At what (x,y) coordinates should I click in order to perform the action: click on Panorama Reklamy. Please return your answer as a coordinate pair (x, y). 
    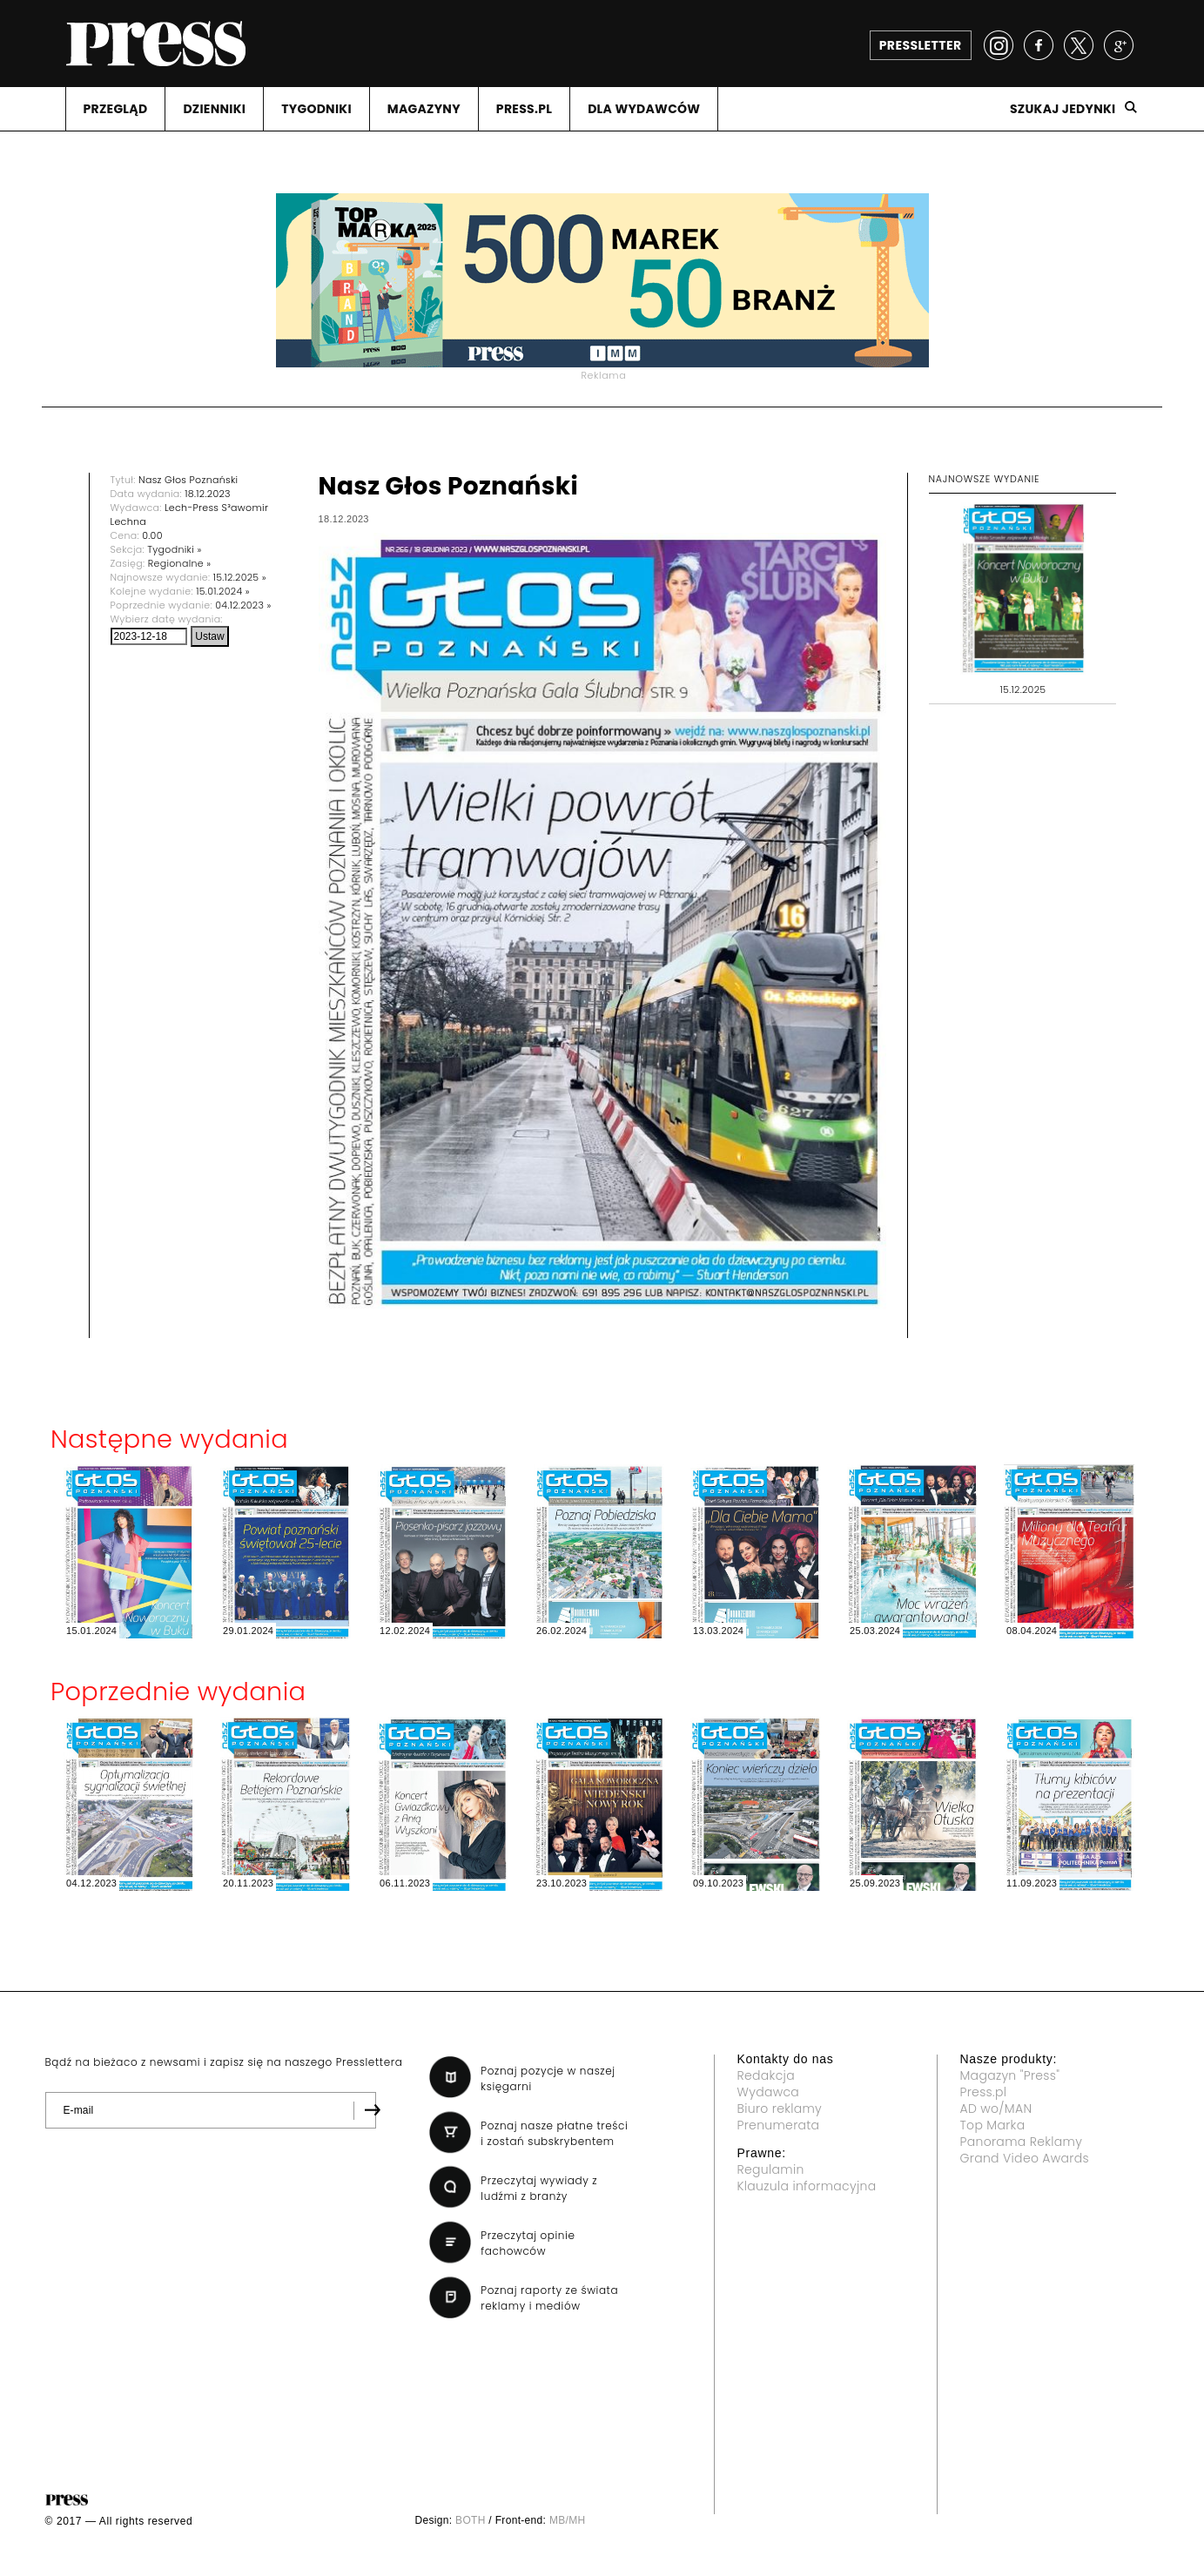
    Looking at the image, I should click on (1021, 2141).